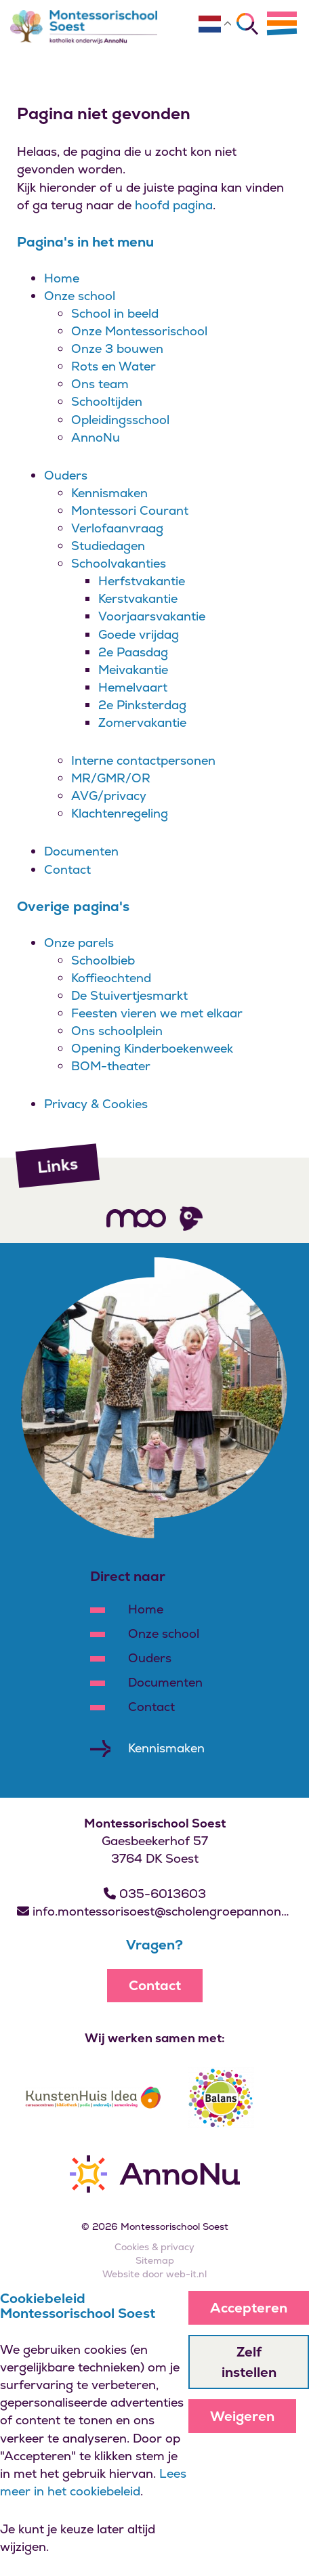  Describe the element at coordinates (249, 2362) in the screenshot. I see `Zelf instellen` at that location.